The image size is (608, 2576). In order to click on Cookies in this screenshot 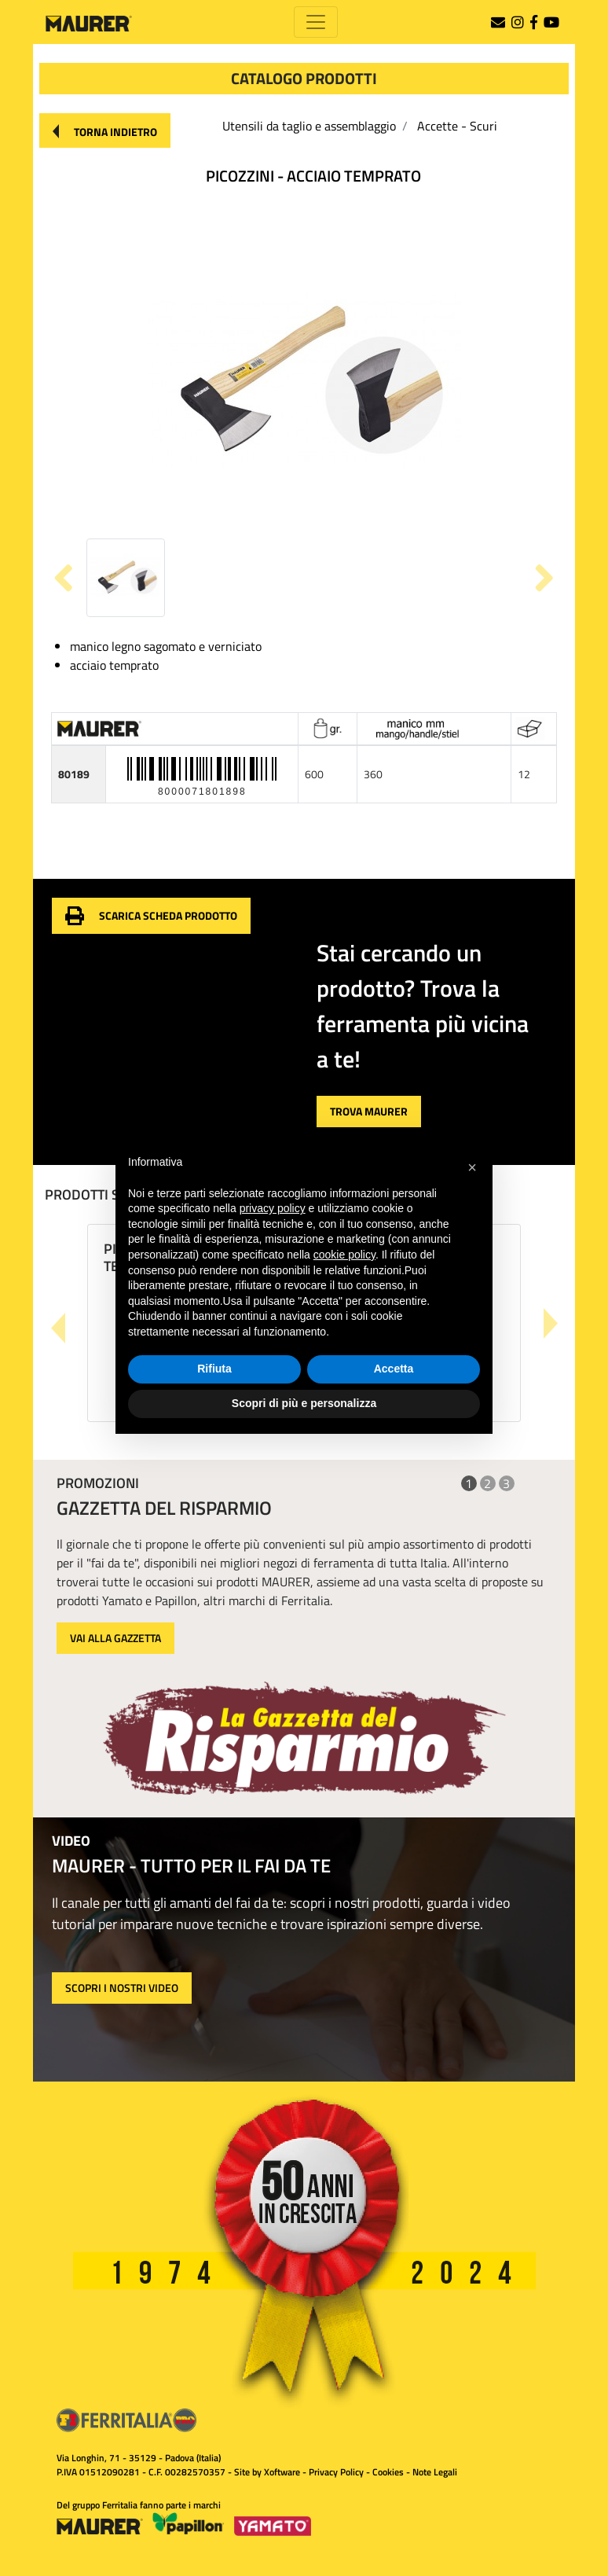, I will do `click(388, 2471)`.